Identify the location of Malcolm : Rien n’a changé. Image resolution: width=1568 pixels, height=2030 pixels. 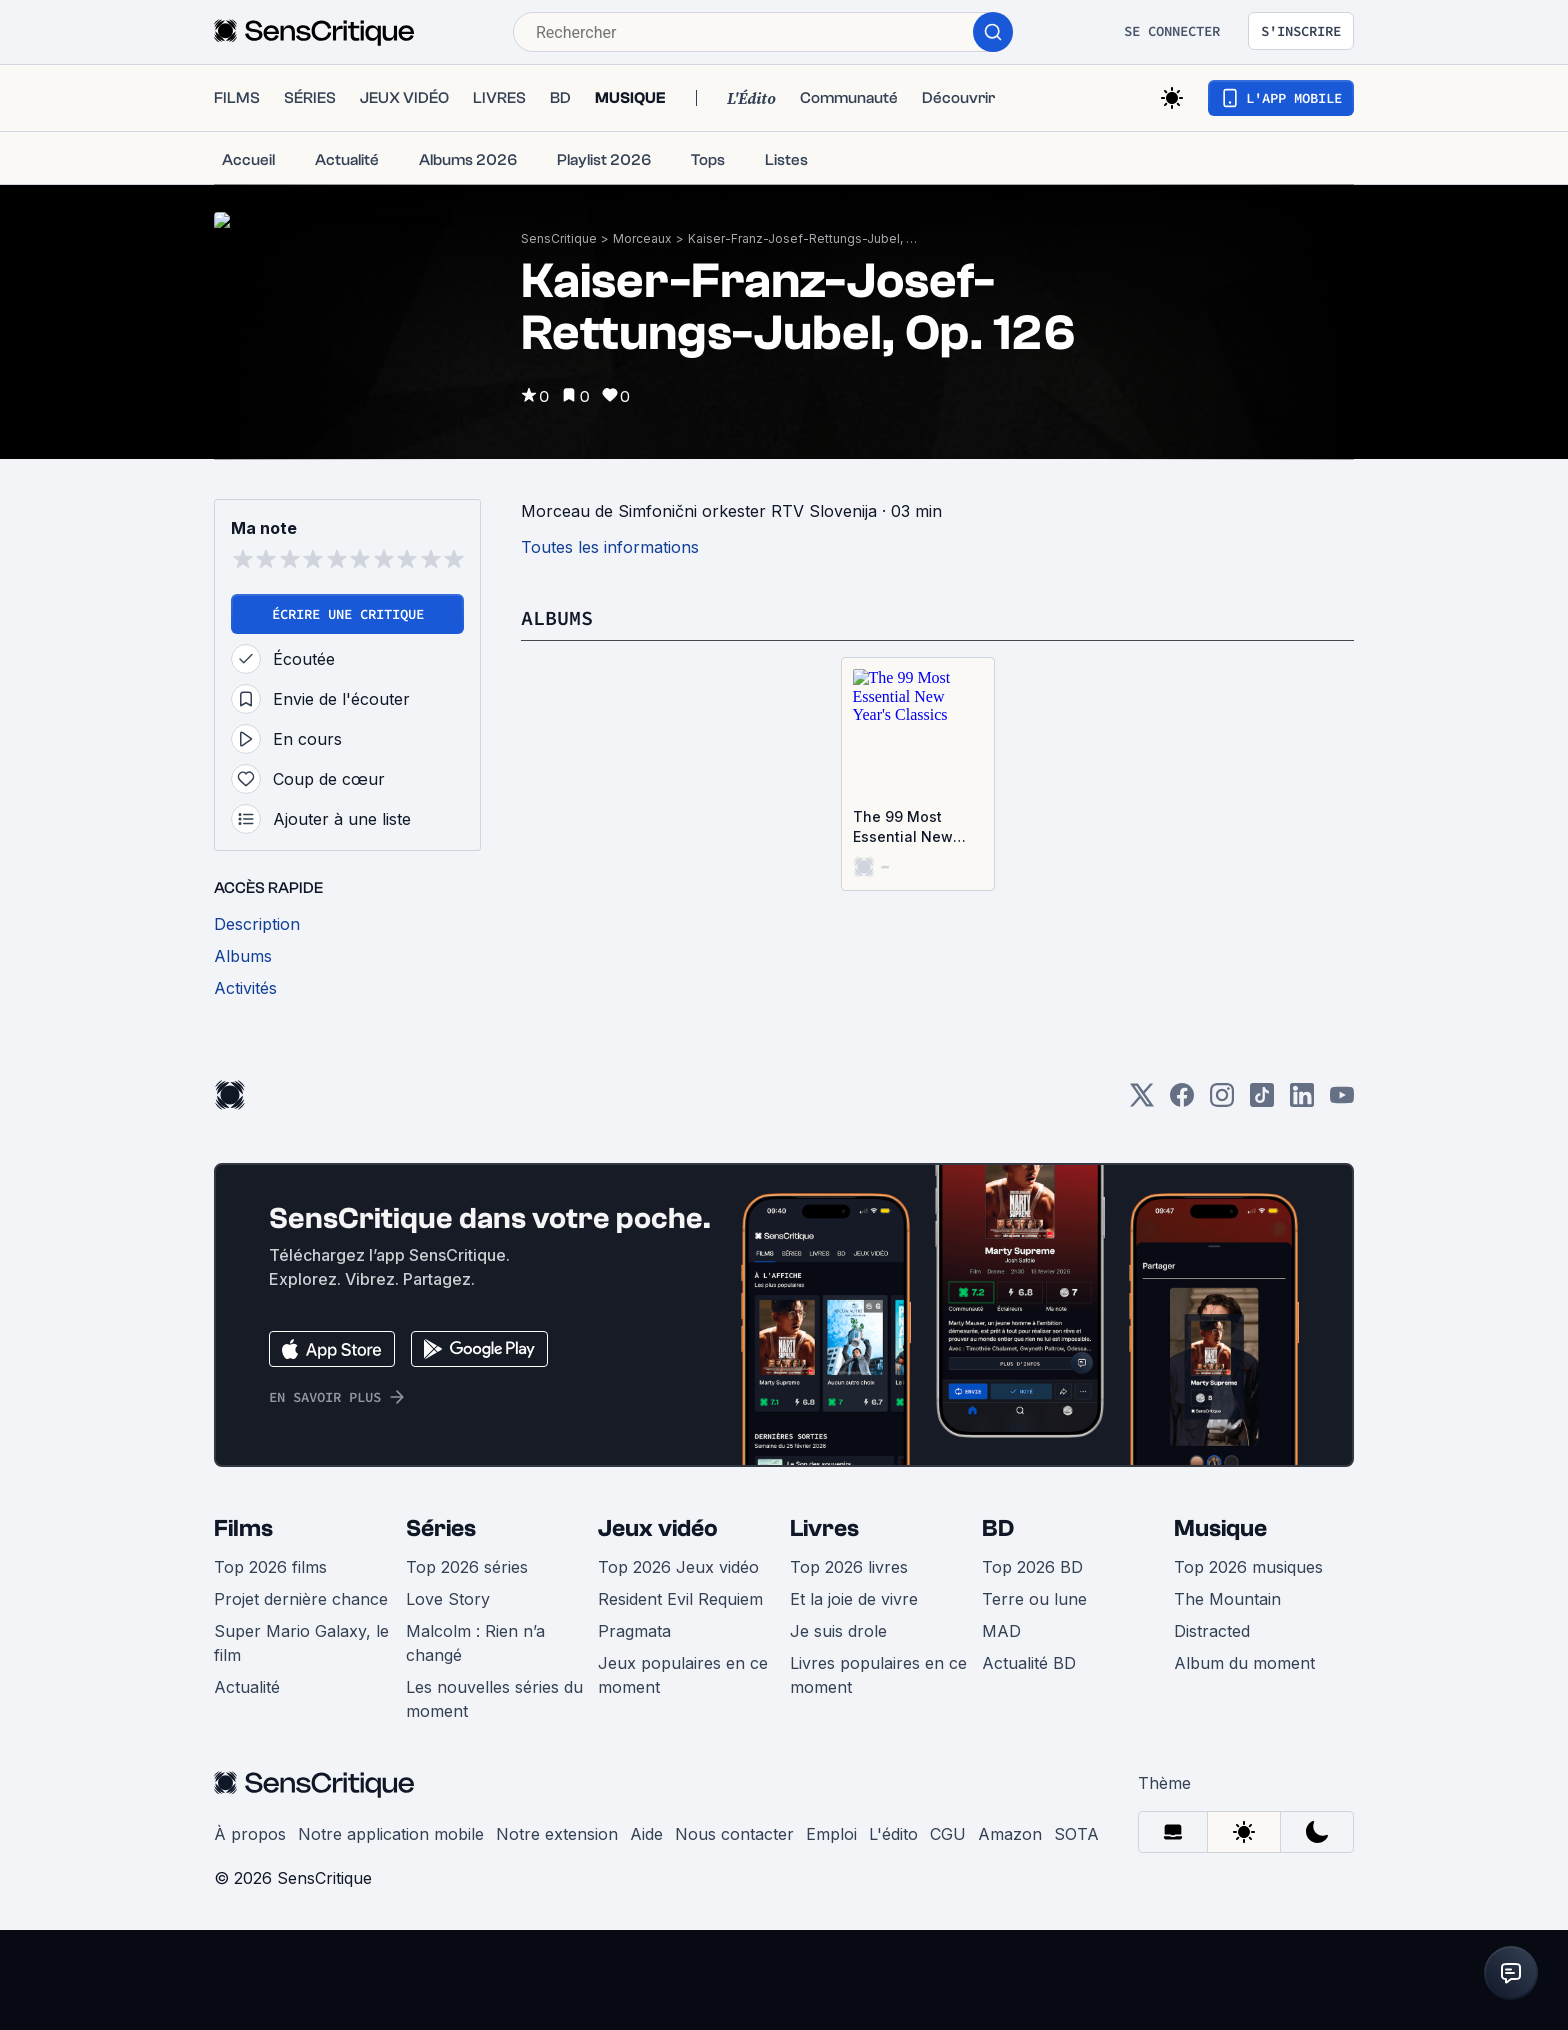
(475, 1742).